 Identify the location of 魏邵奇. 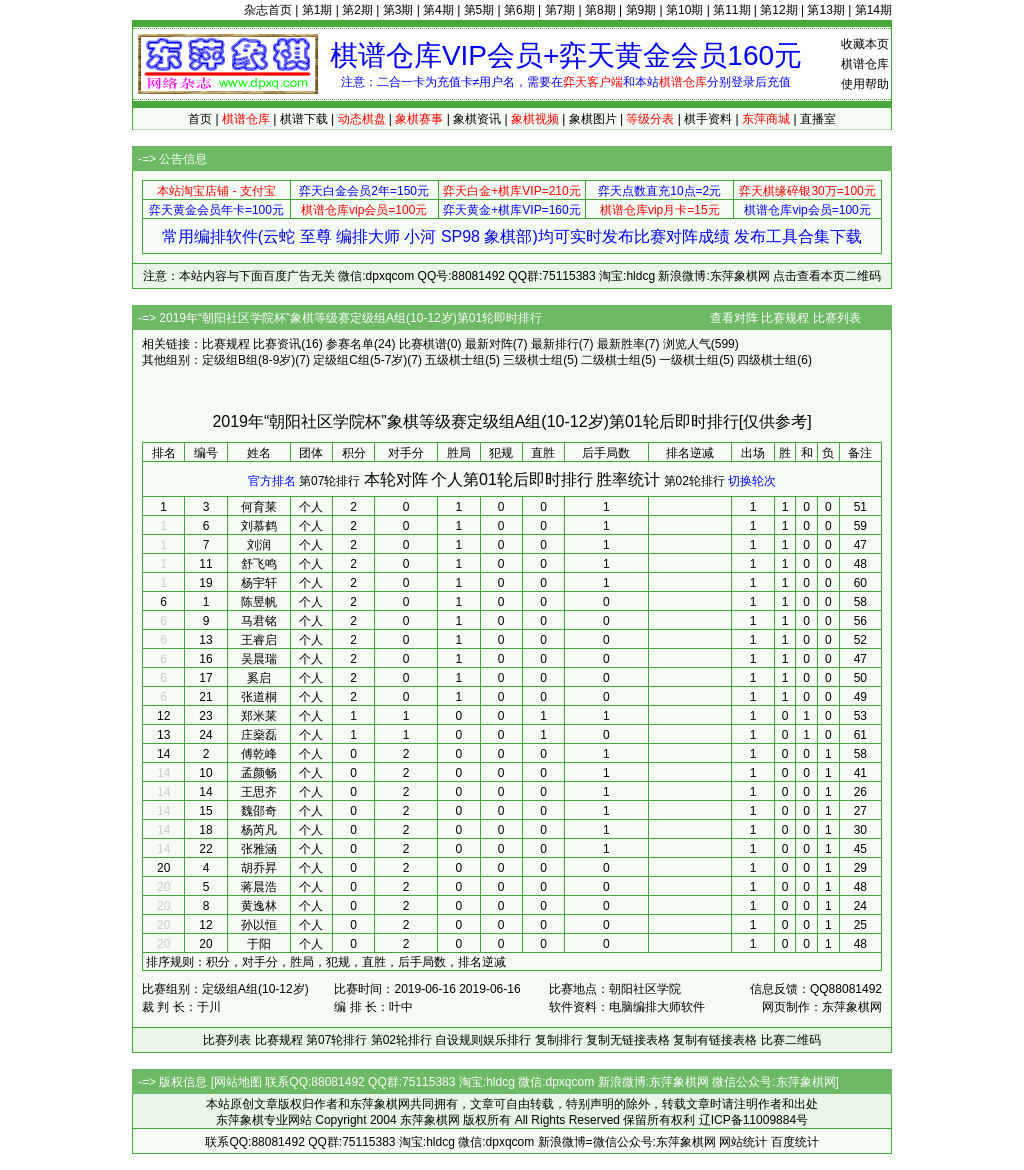
(259, 811).